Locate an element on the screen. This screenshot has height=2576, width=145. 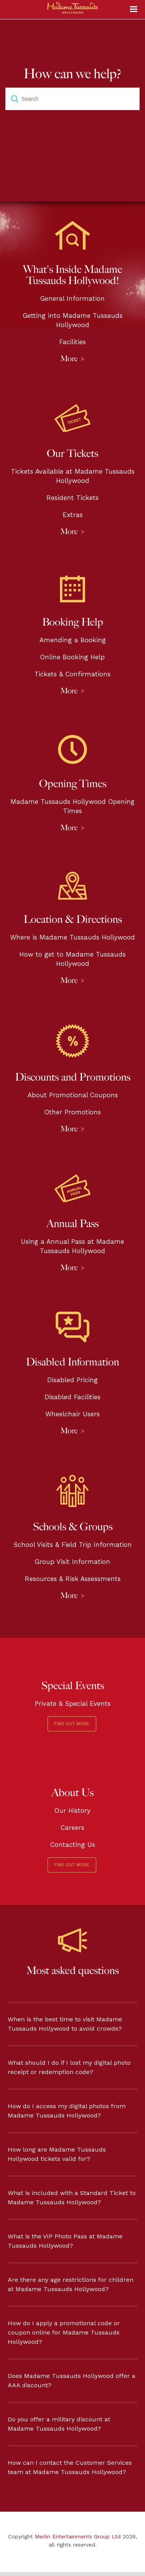
Tickets & Confirmations is located at coordinates (72, 674).